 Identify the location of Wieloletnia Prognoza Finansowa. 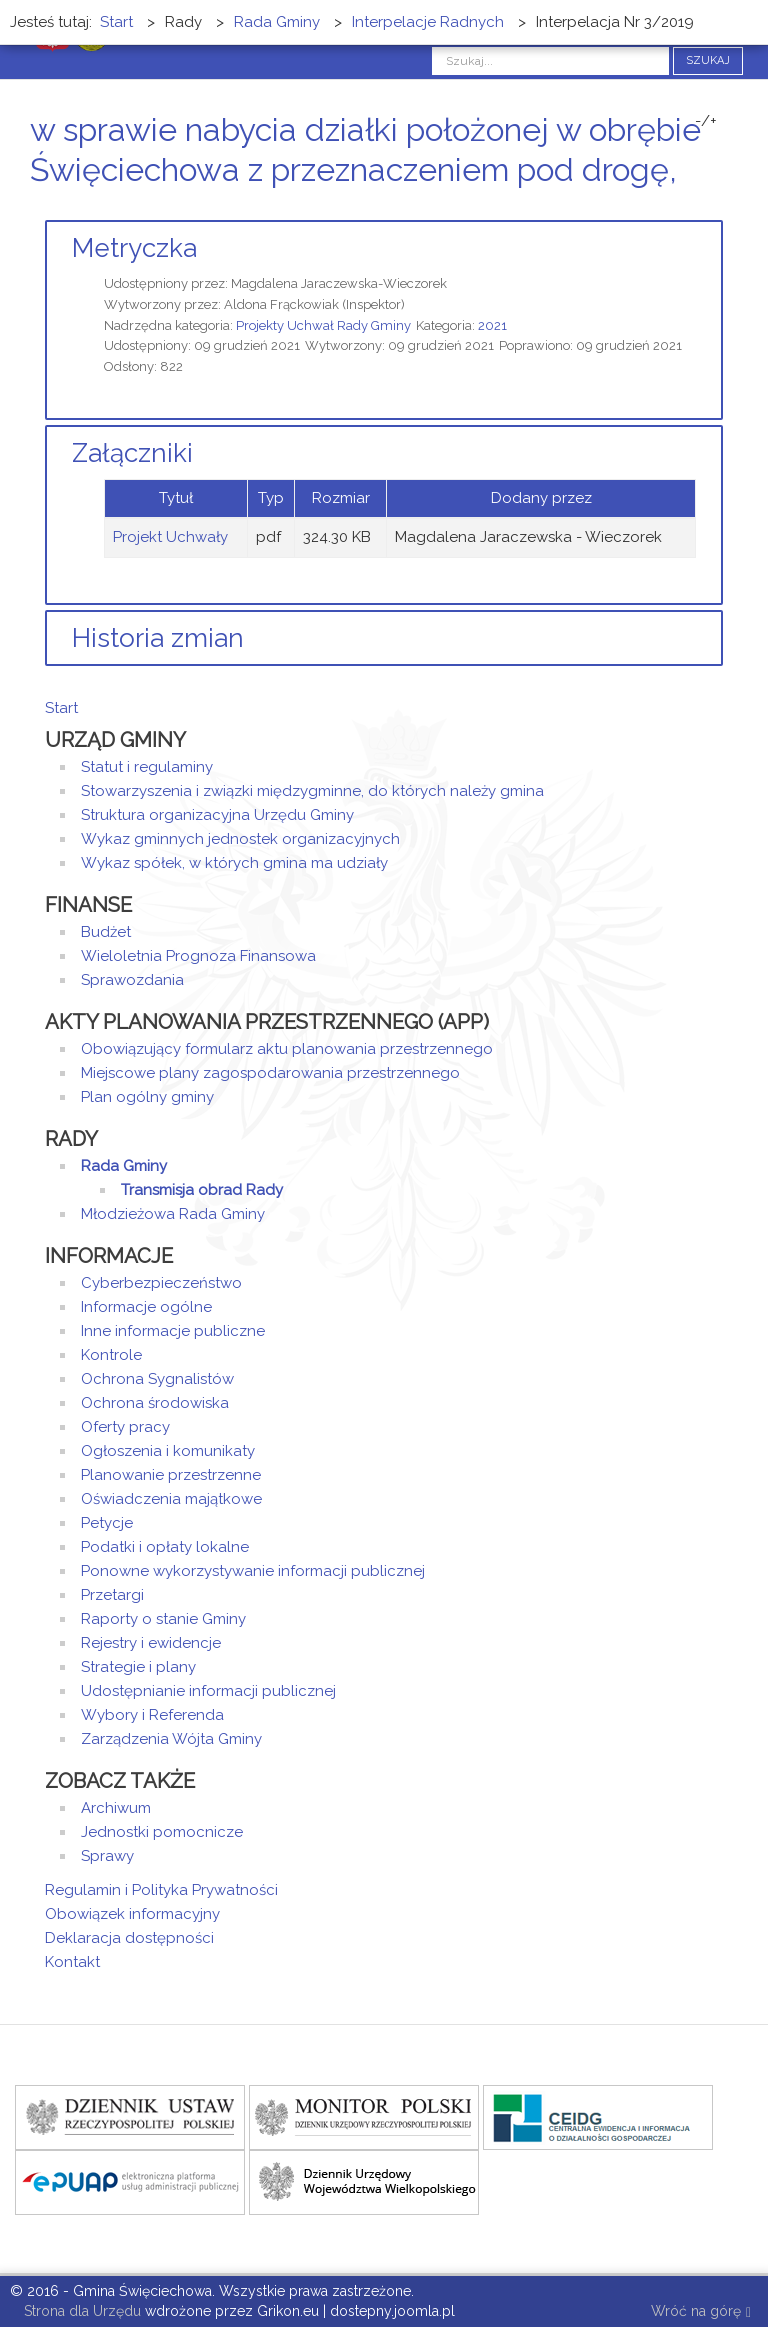
(198, 956).